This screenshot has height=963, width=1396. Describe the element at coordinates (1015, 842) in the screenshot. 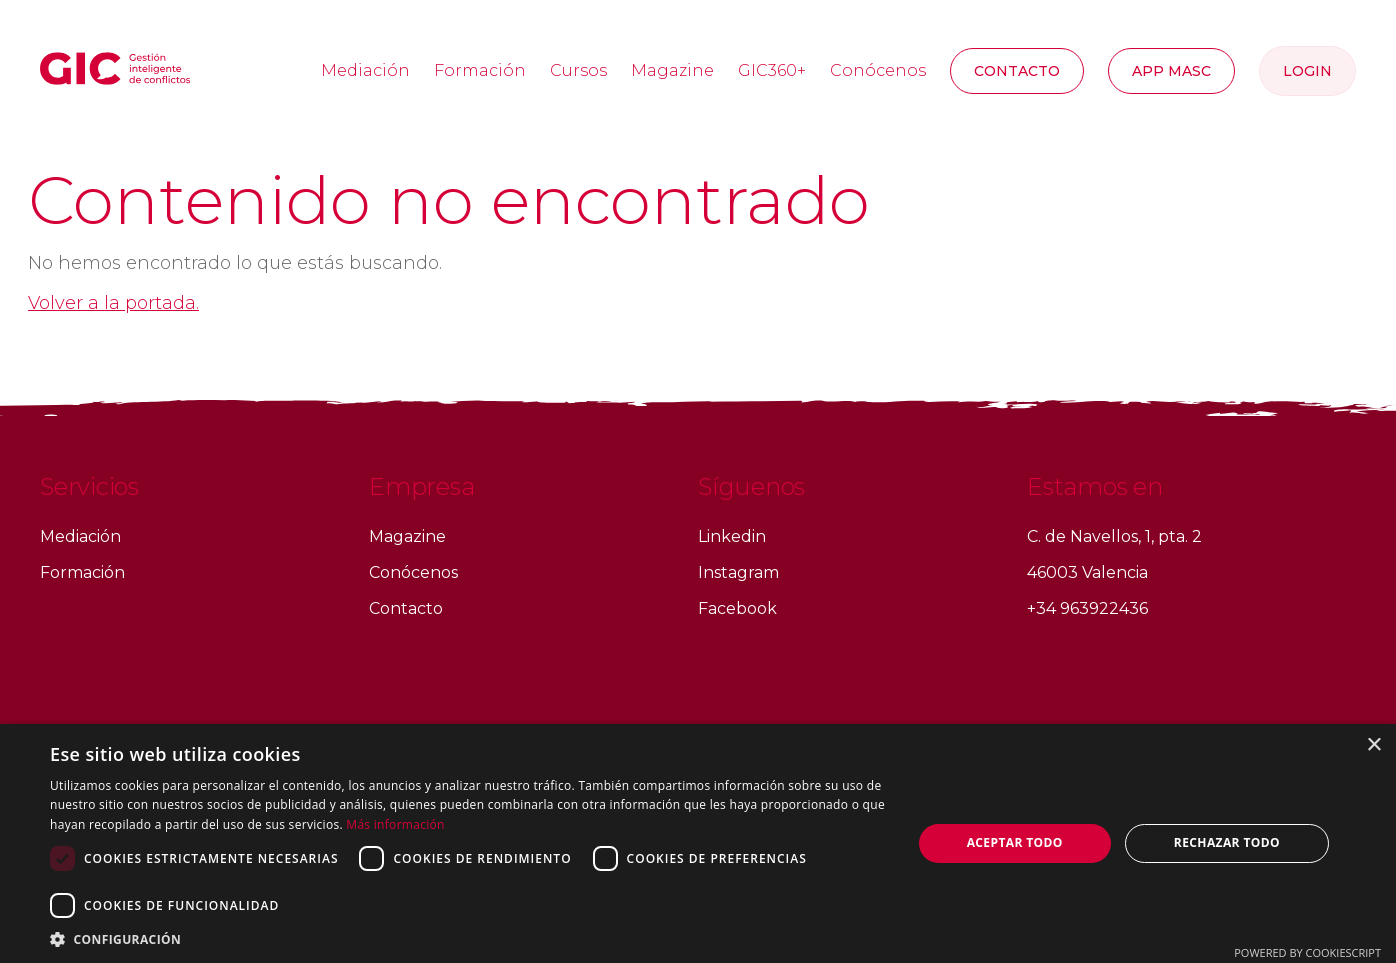

I see `Aceptar todo [button]` at that location.